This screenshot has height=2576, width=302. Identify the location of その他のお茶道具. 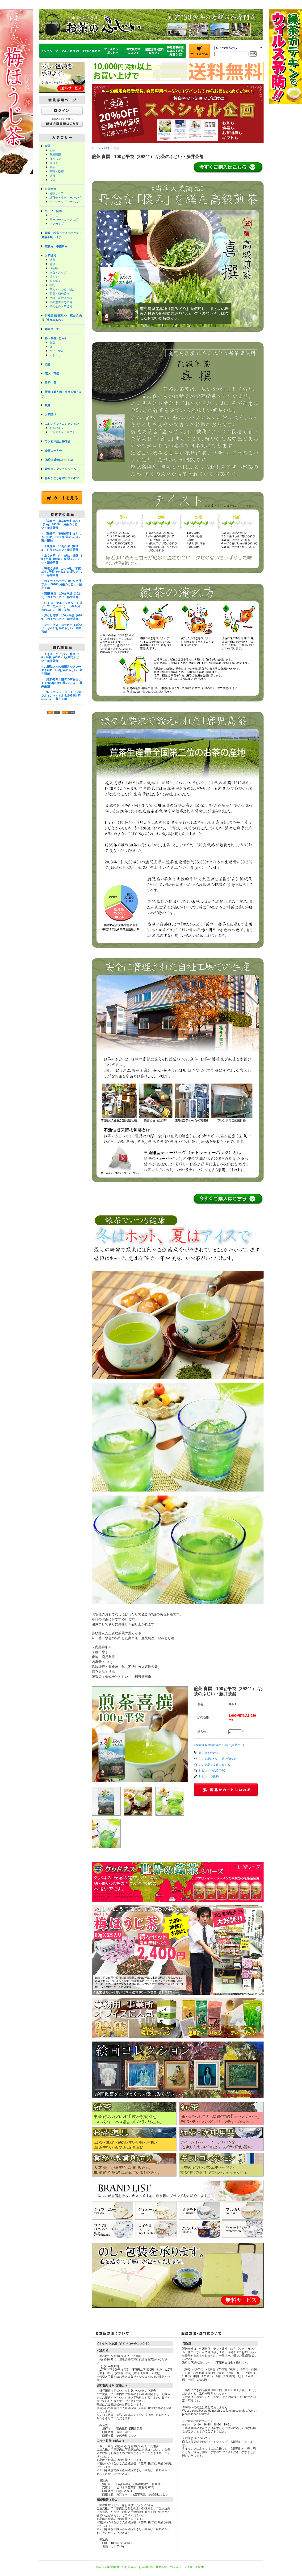
(61, 306).